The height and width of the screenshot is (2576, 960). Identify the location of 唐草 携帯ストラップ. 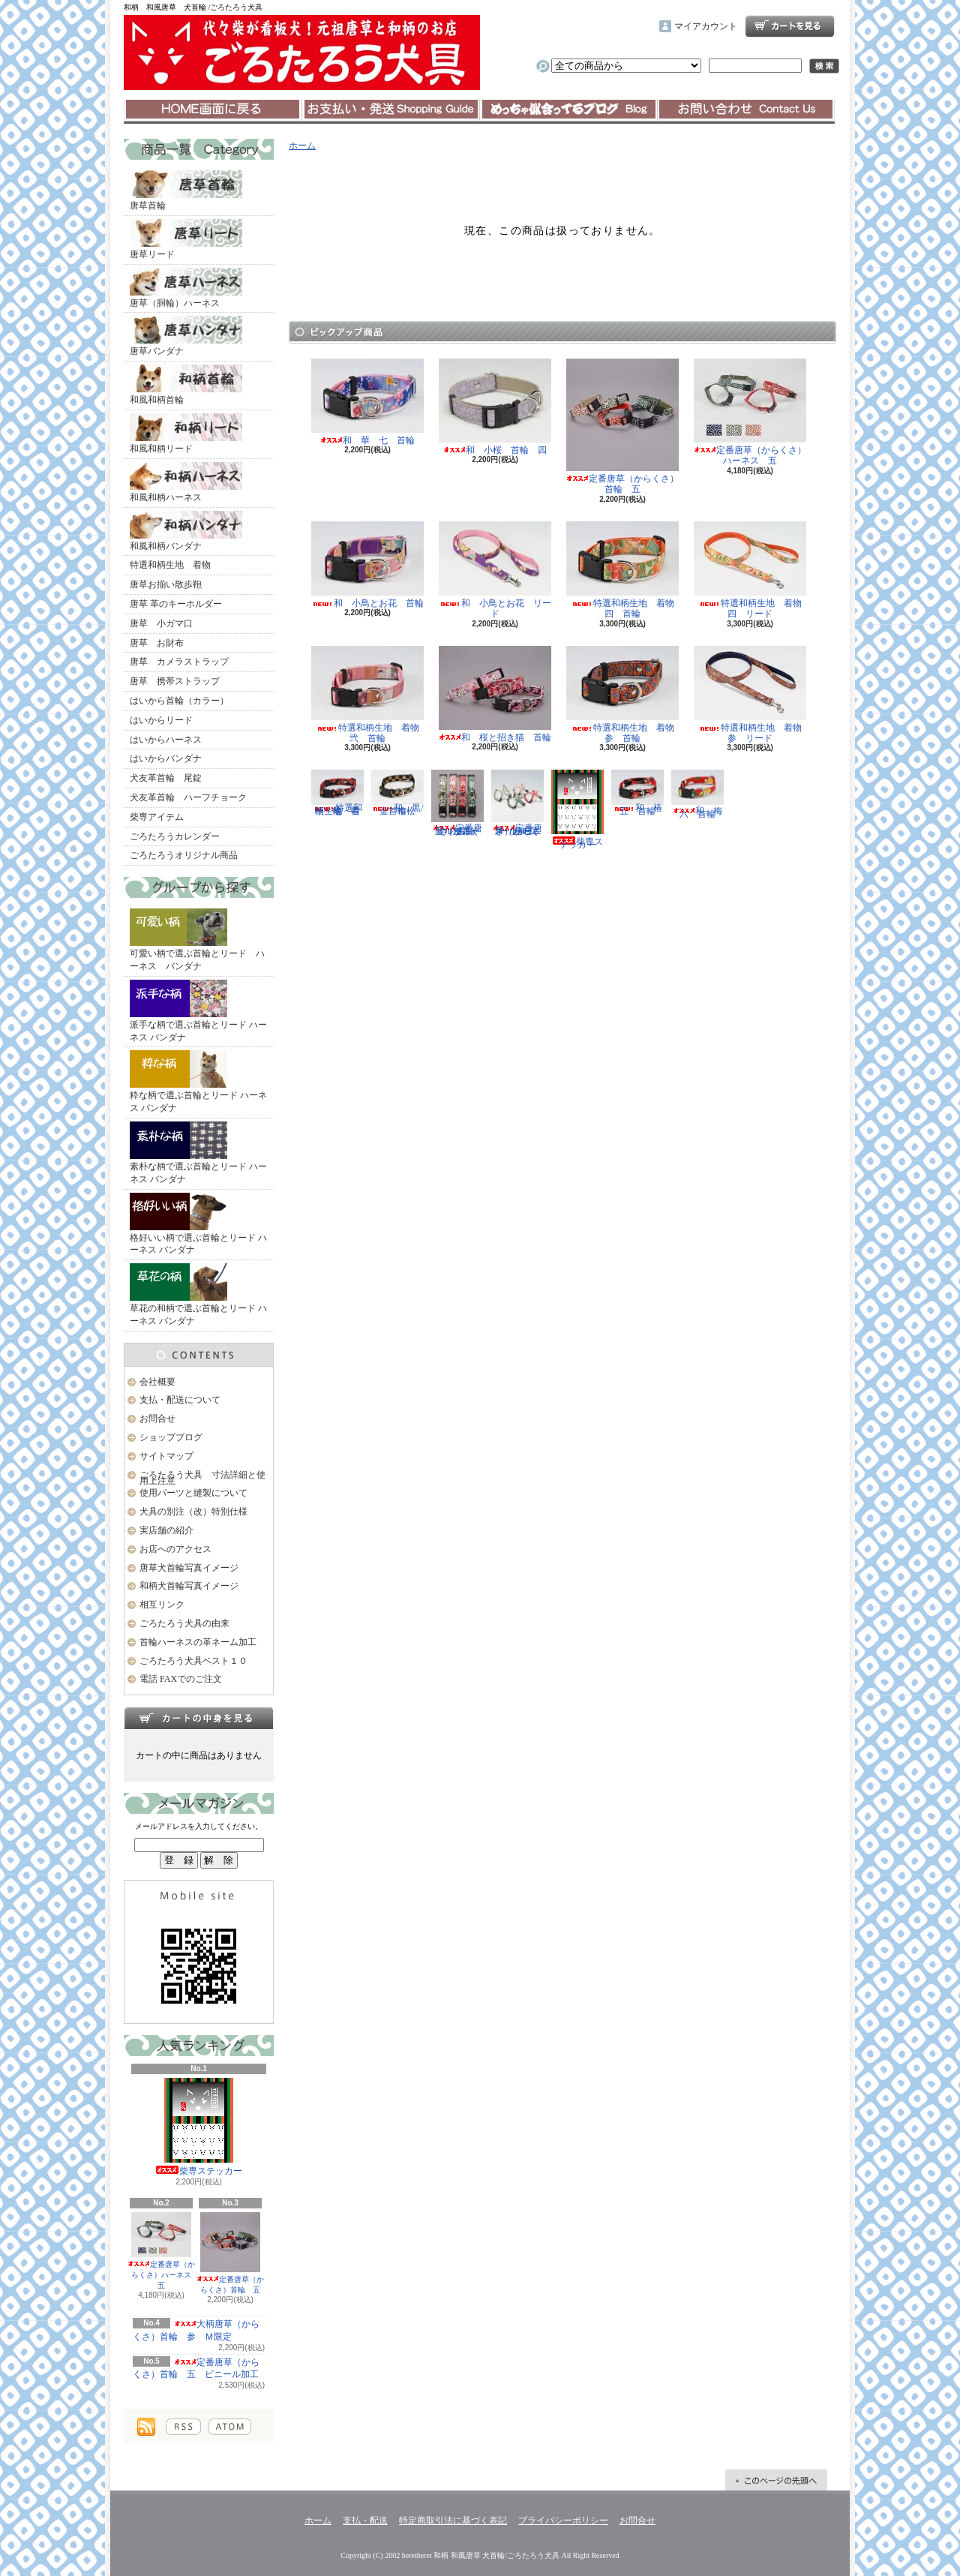
(175, 681).